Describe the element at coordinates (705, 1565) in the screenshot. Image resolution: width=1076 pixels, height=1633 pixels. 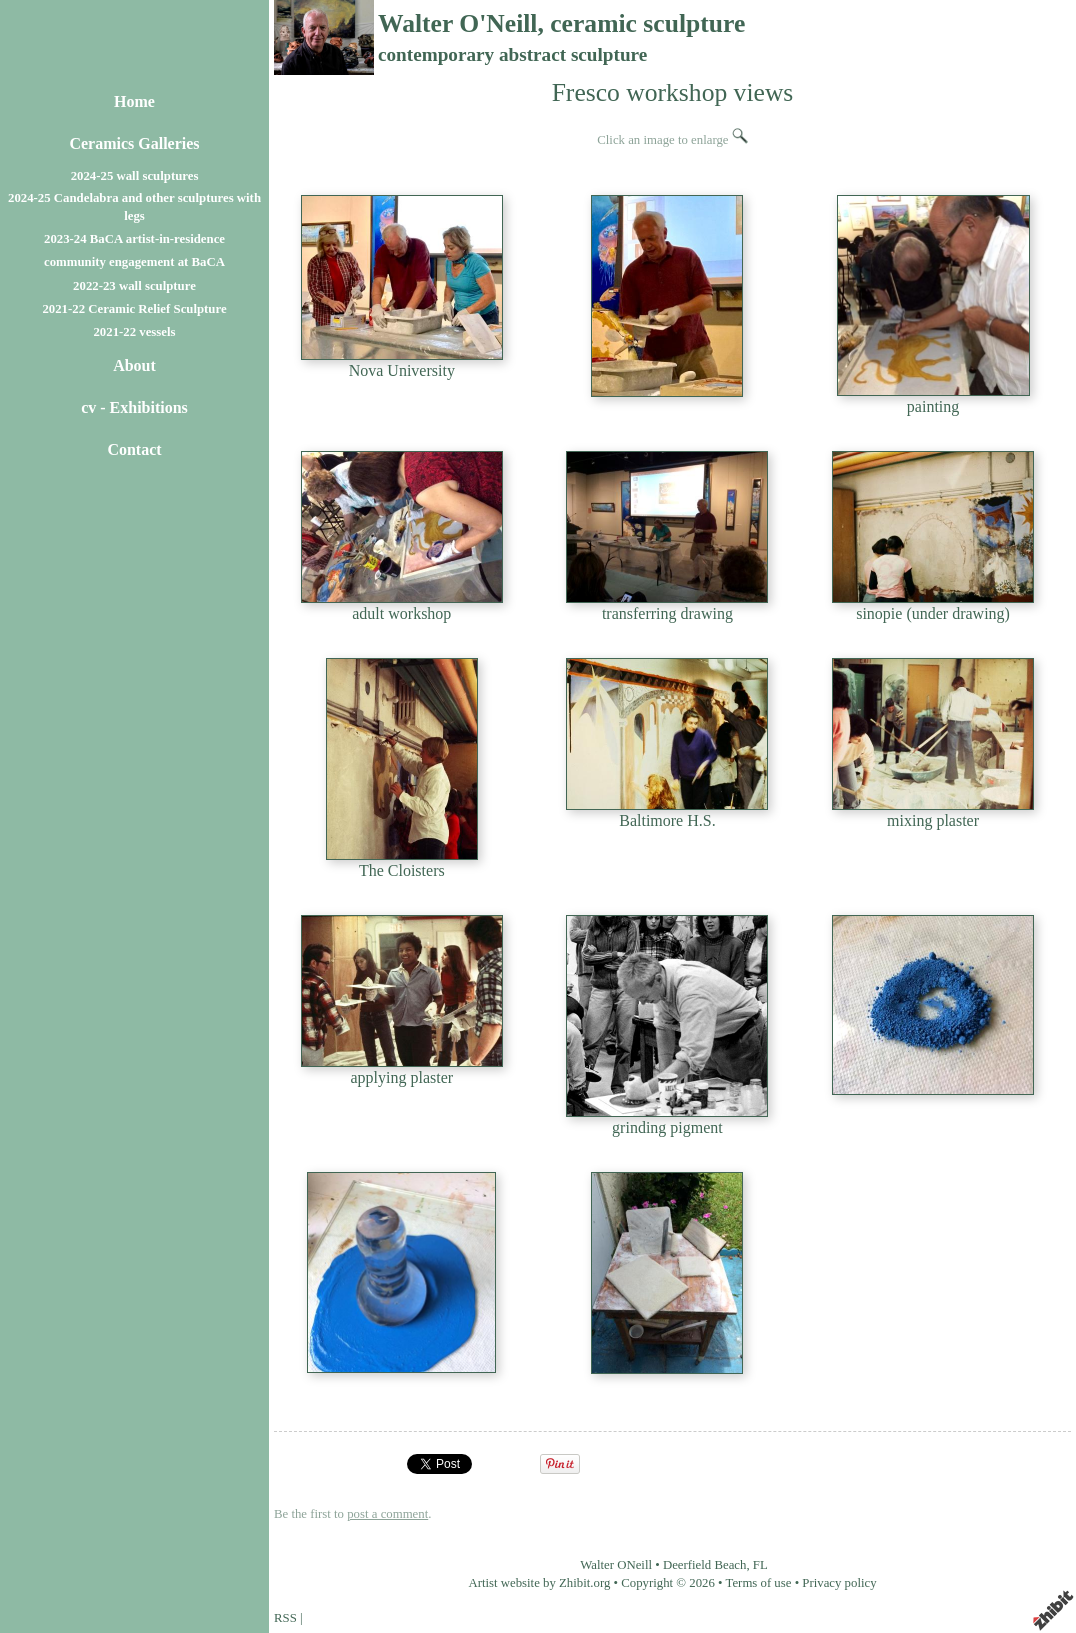
I see `Deerfield Beach` at that location.